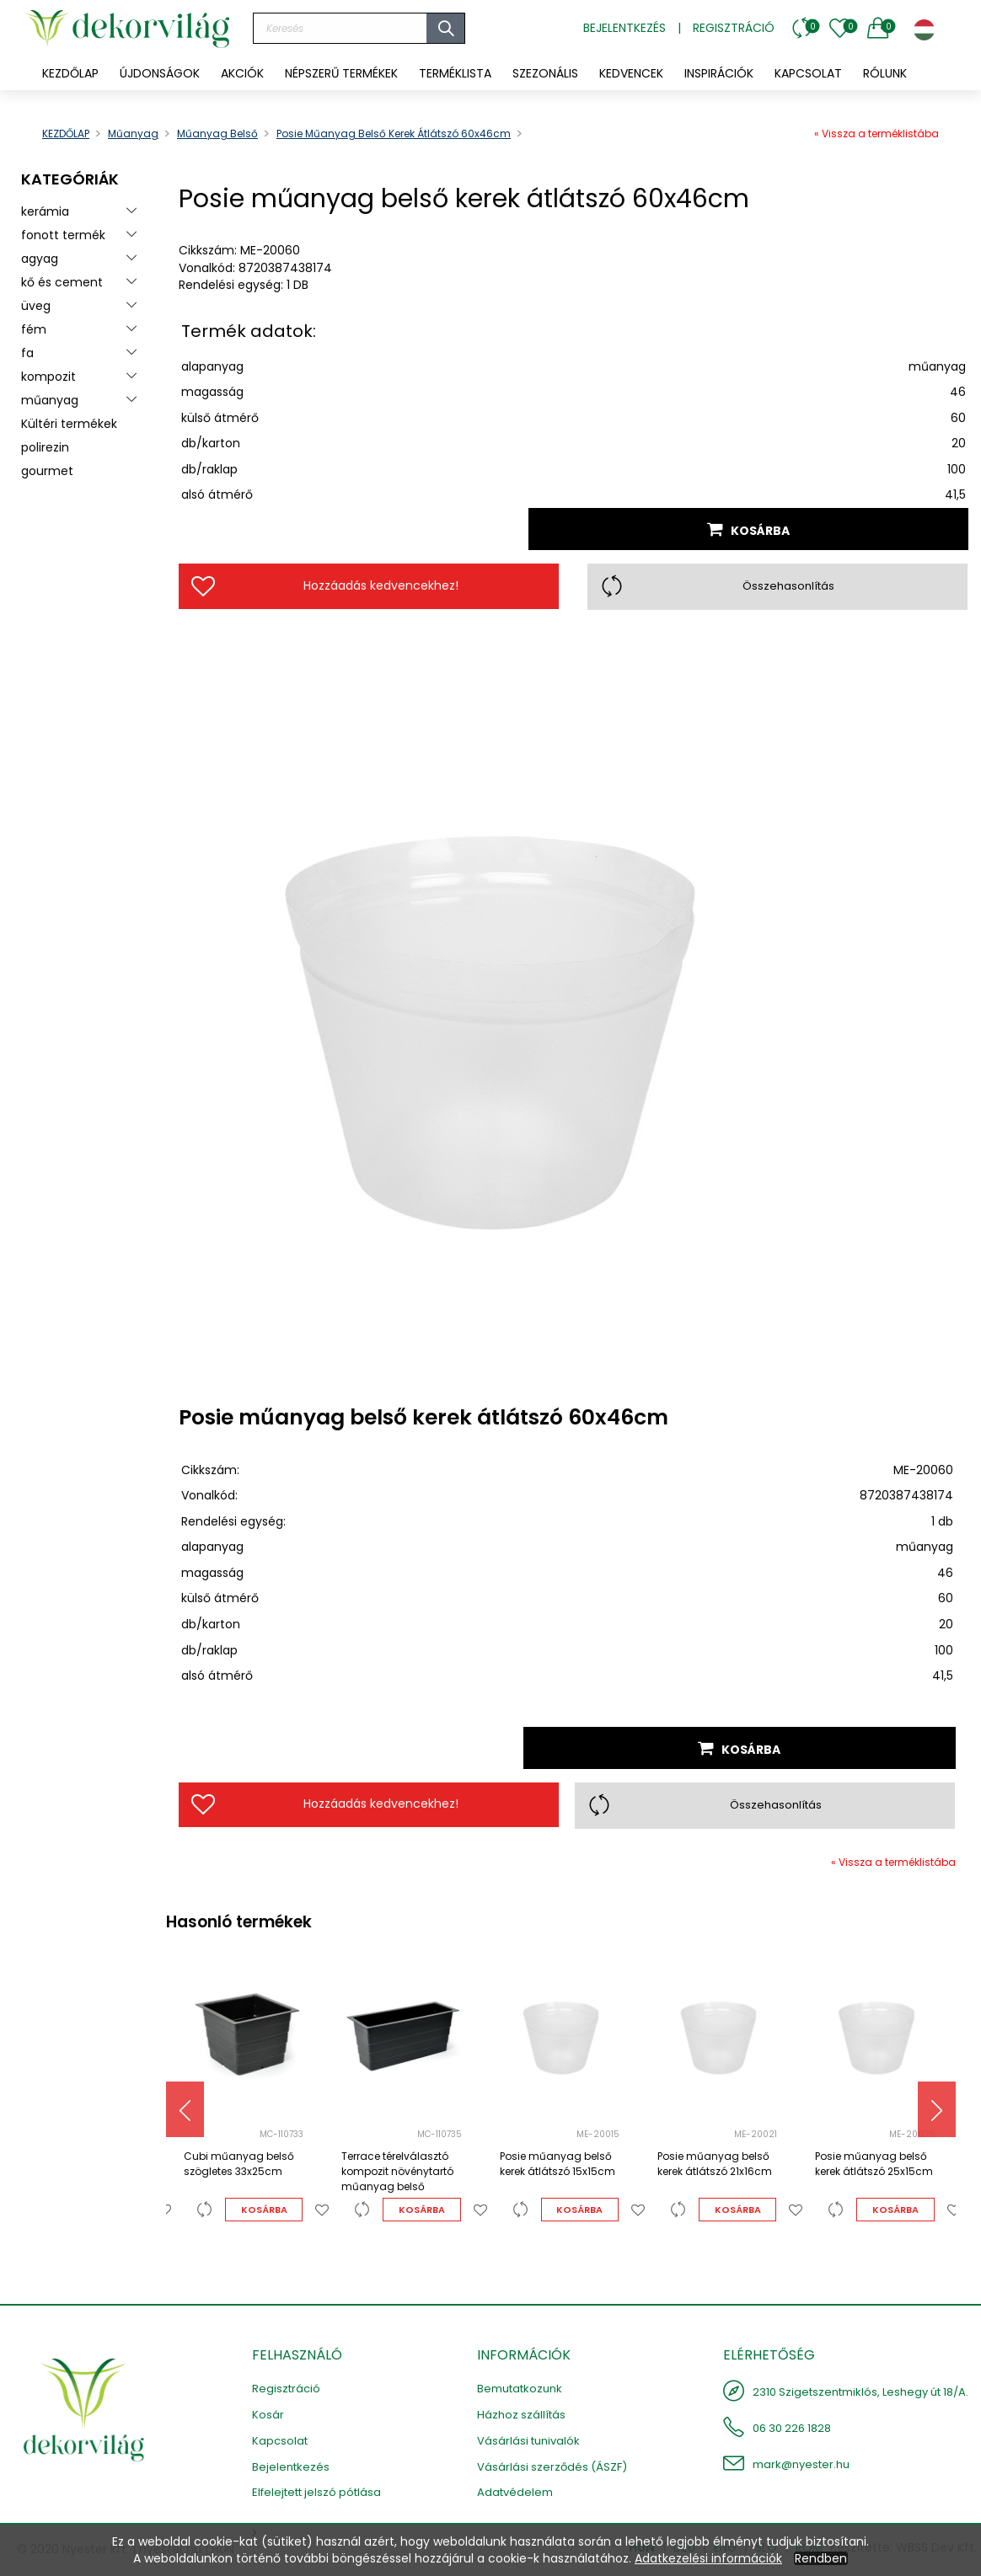  Describe the element at coordinates (27, 353) in the screenshot. I see `fa` at that location.